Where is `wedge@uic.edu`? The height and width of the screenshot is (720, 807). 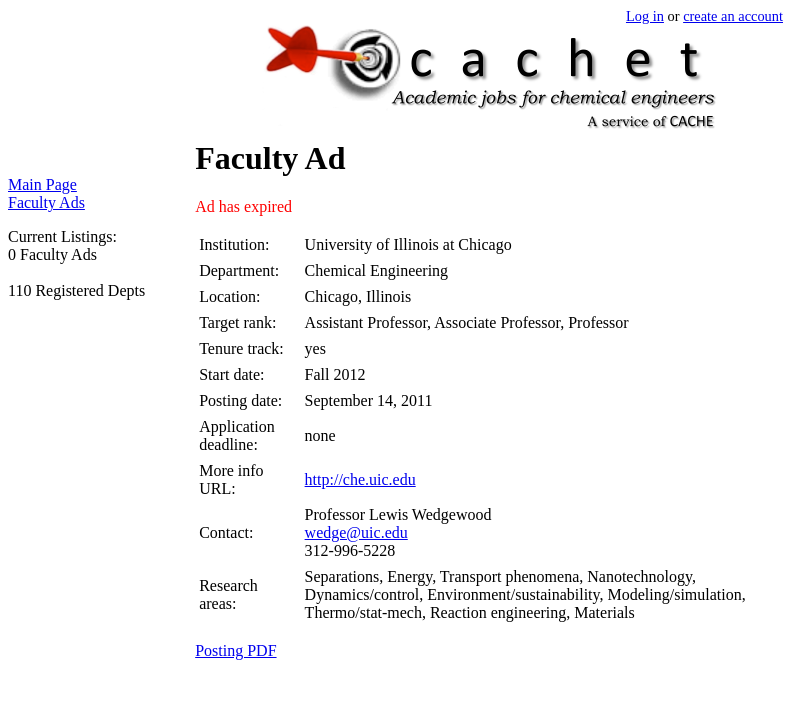
wedge@uic.edu is located at coordinates (356, 532).